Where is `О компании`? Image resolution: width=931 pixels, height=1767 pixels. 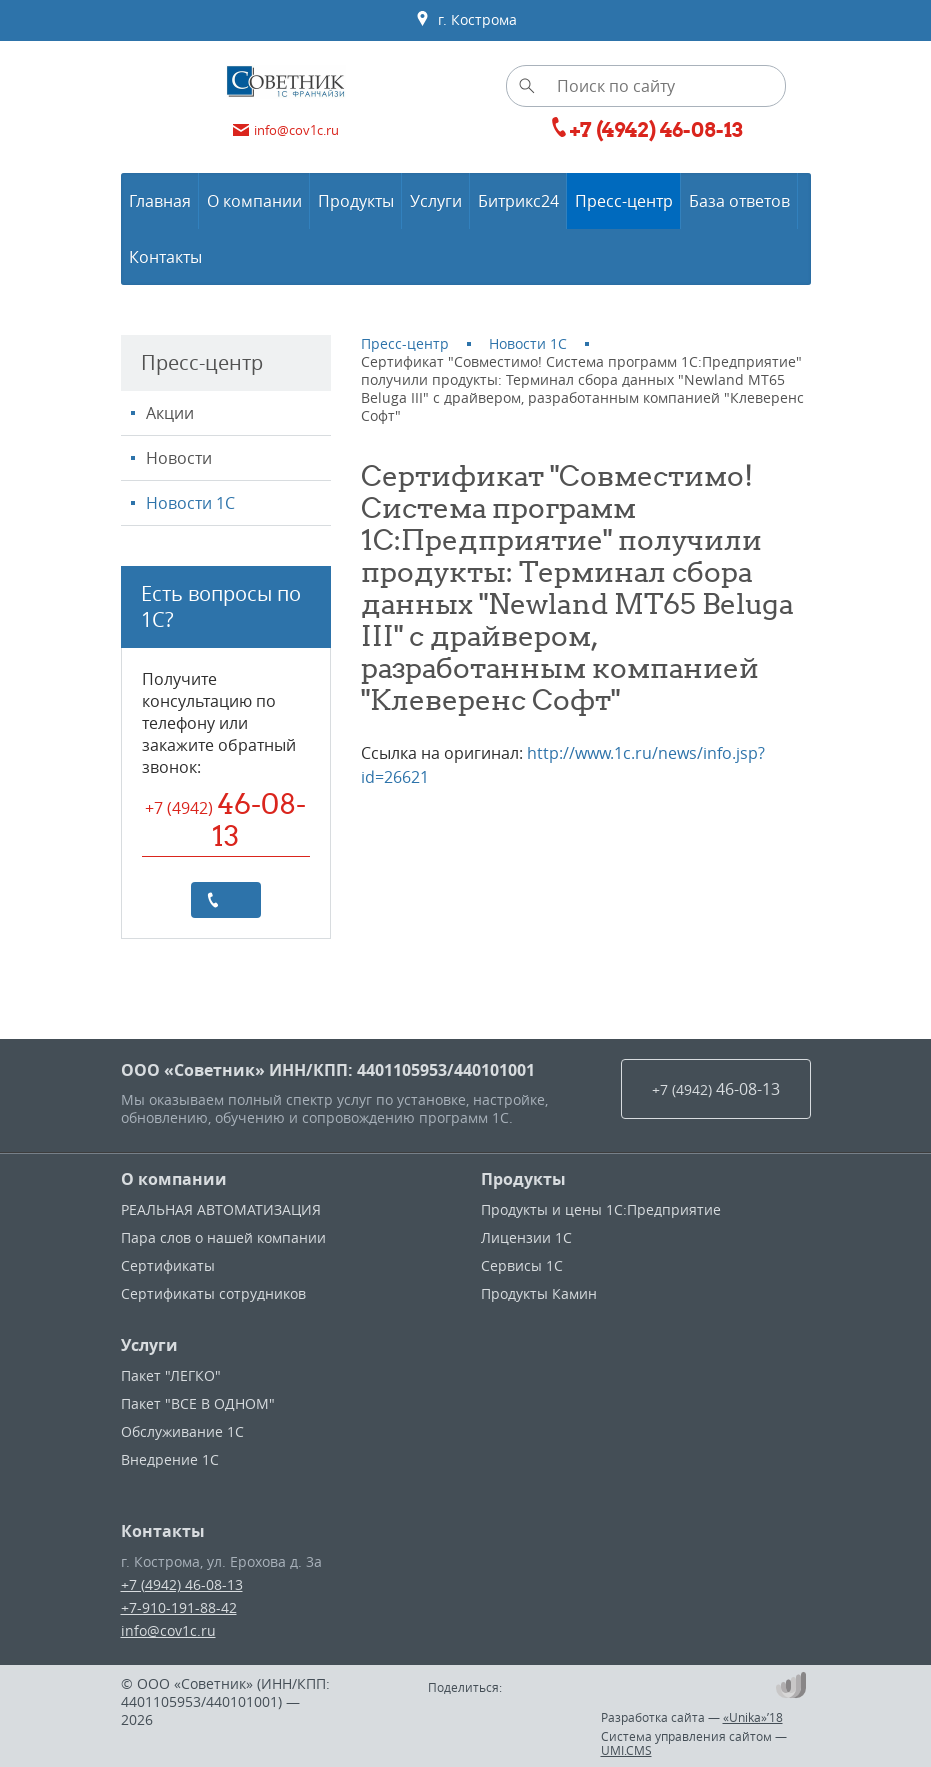
О компании is located at coordinates (174, 1179).